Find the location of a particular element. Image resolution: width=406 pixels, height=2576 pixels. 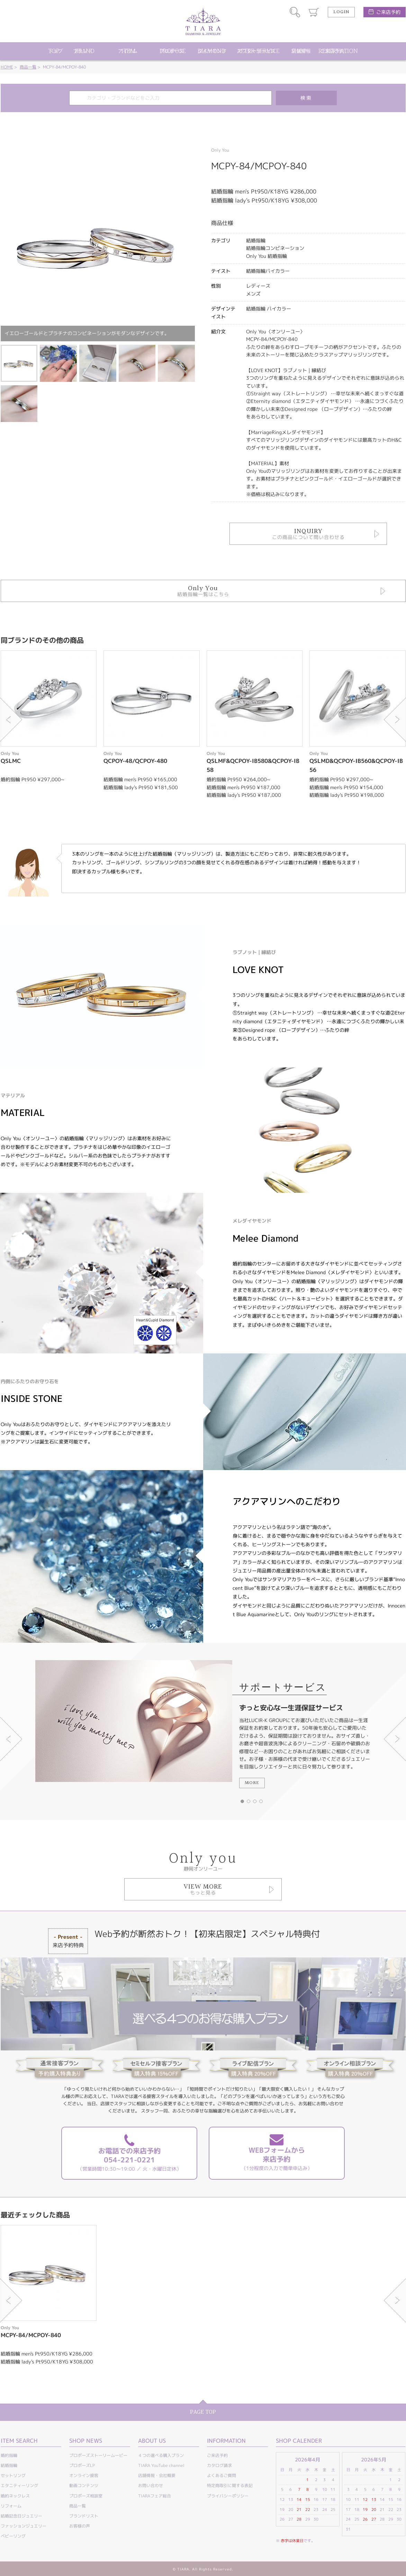

４つの選べる購入プラン is located at coordinates (161, 2455).